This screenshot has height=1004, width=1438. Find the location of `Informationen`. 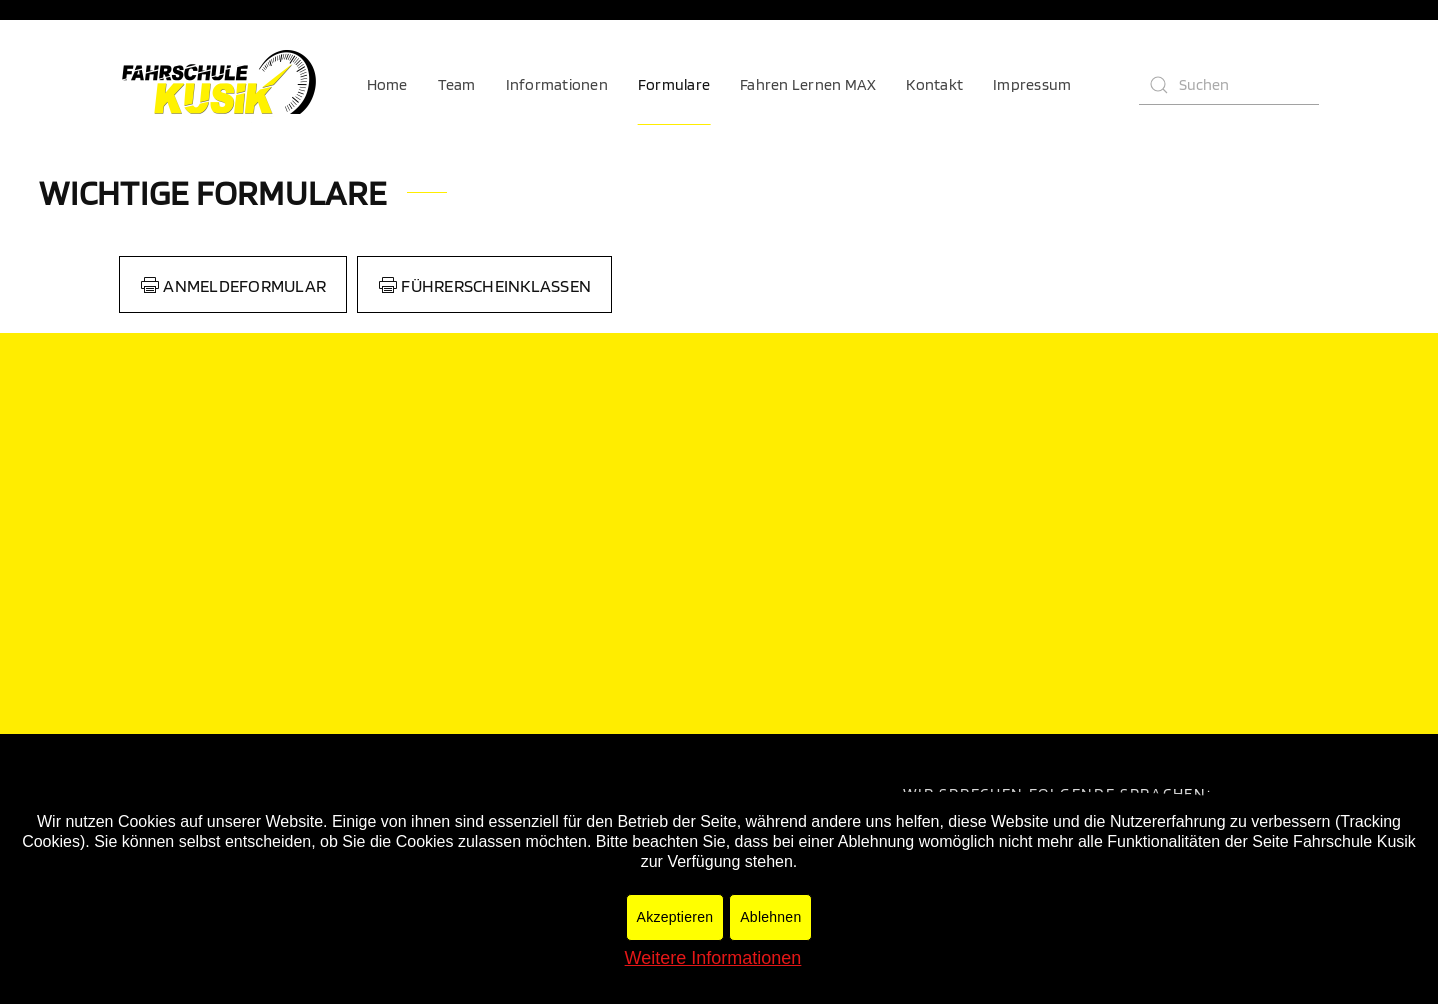

Informationen is located at coordinates (557, 84).